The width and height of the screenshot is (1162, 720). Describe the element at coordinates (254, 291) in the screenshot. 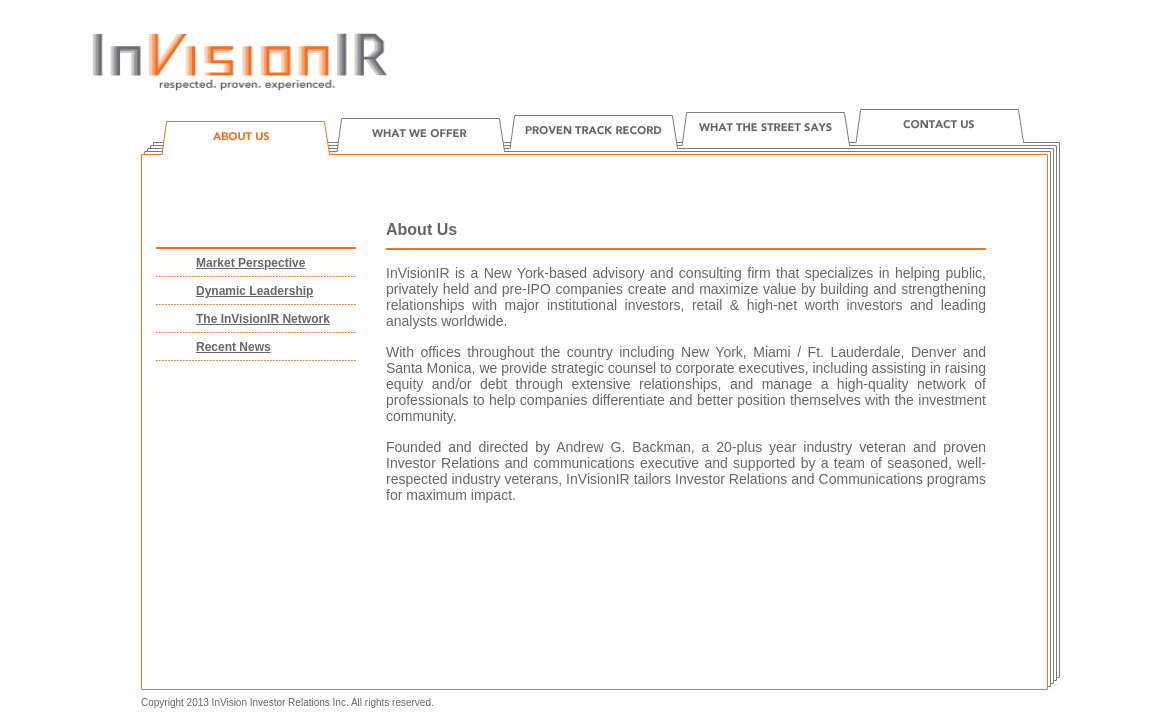

I see `Dynamic Leadership` at that location.